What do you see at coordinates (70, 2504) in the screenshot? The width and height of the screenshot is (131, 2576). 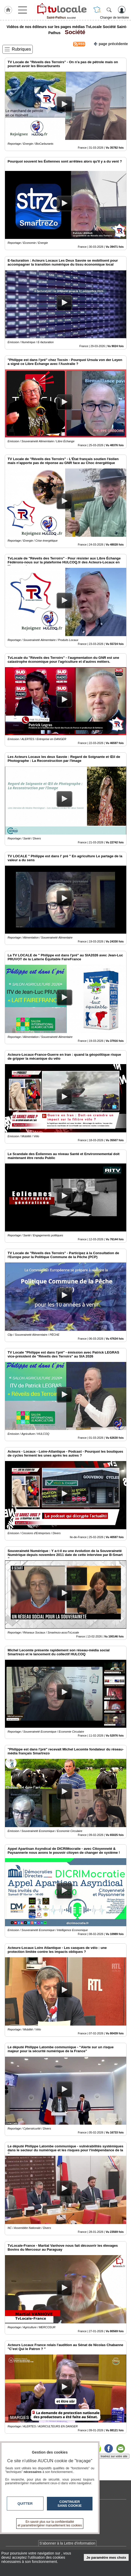 I see `Continuer sans cookie` at bounding box center [70, 2504].